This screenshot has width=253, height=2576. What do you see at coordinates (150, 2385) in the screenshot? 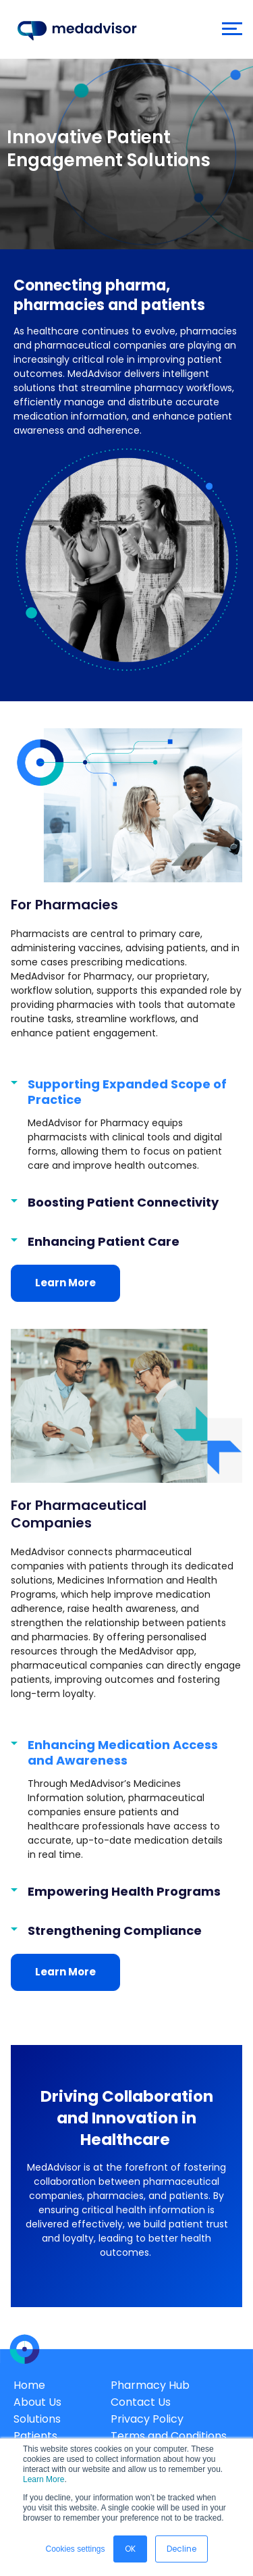
I see `Pharmacy Hub [menuitem]` at bounding box center [150, 2385].